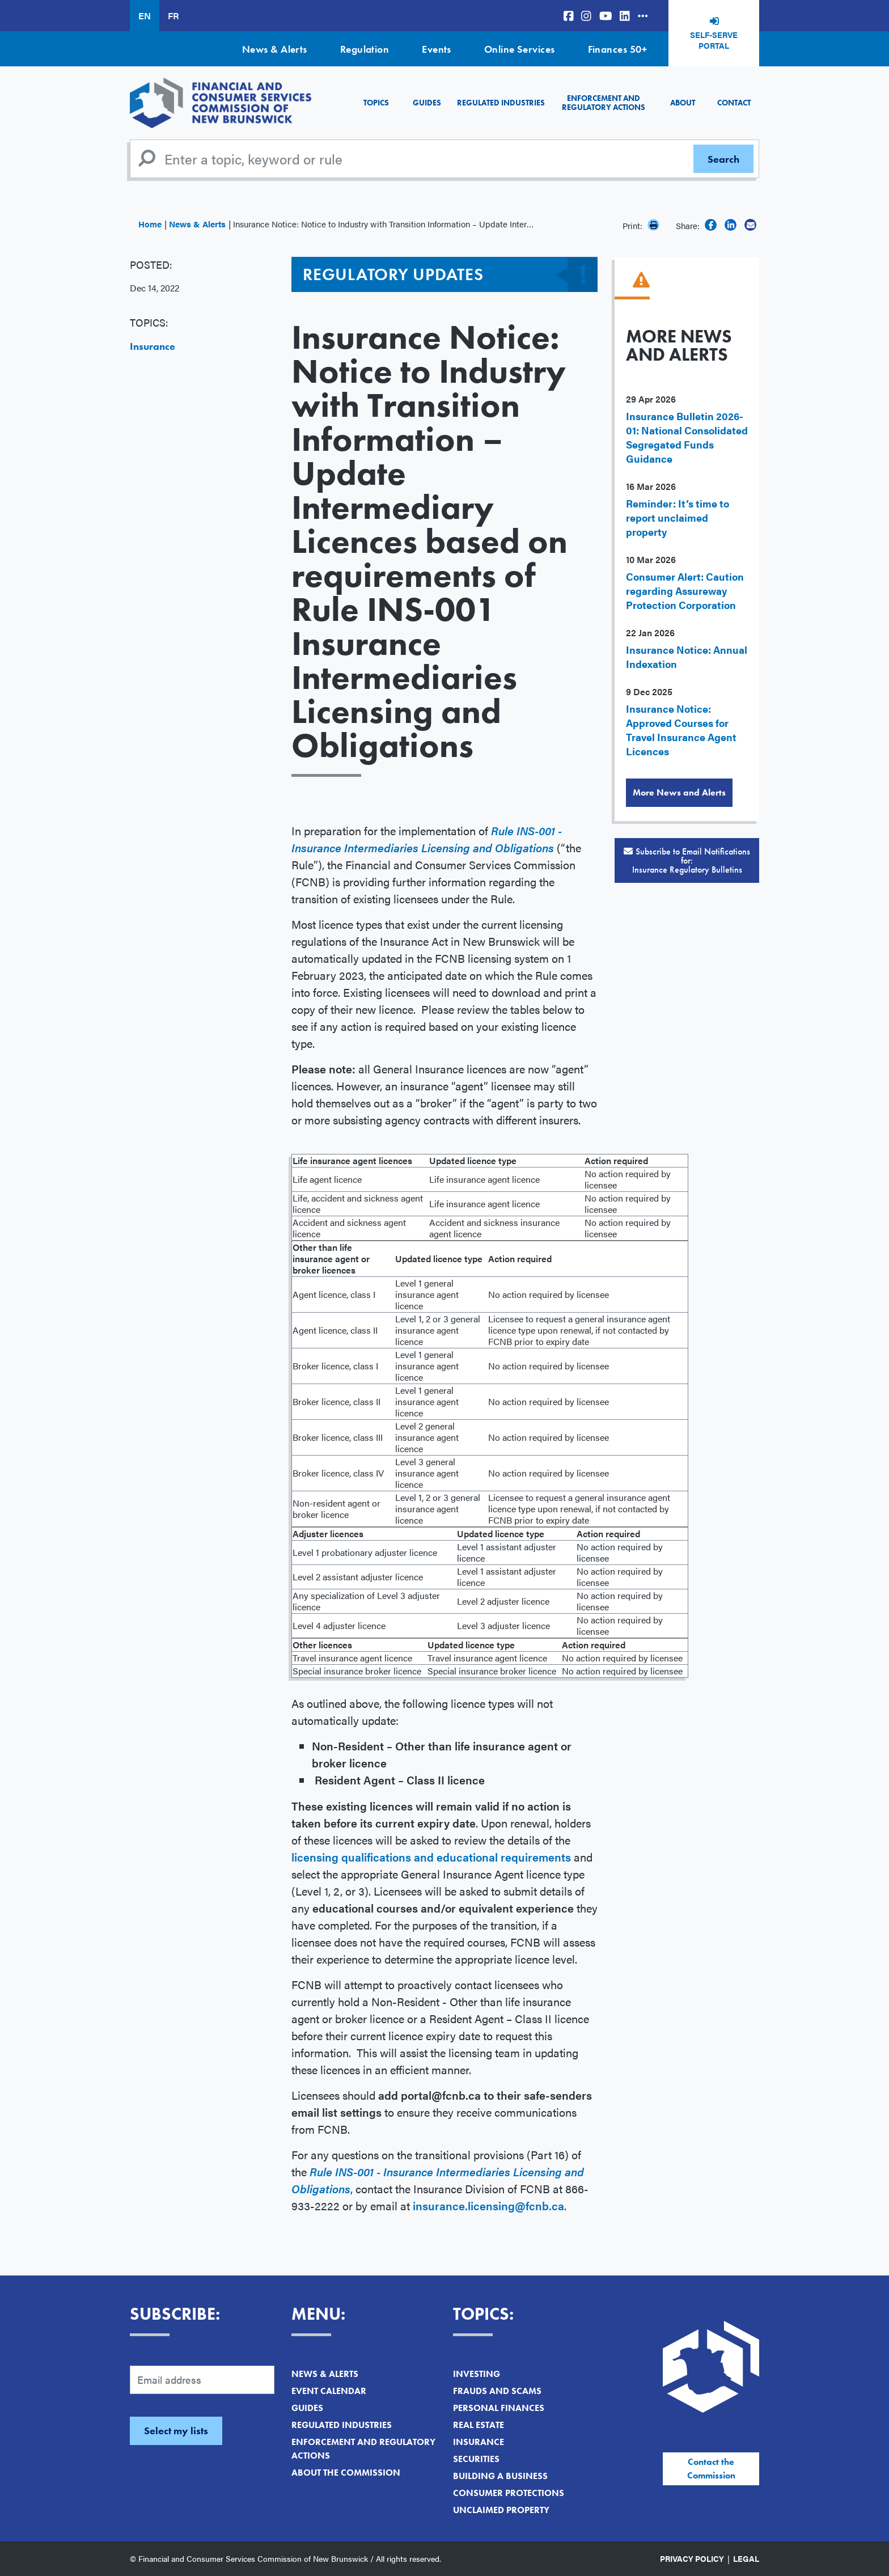 This screenshot has width=889, height=2576. What do you see at coordinates (677, 517) in the screenshot?
I see `Reminder: It’s time to report unclaimed property` at bounding box center [677, 517].